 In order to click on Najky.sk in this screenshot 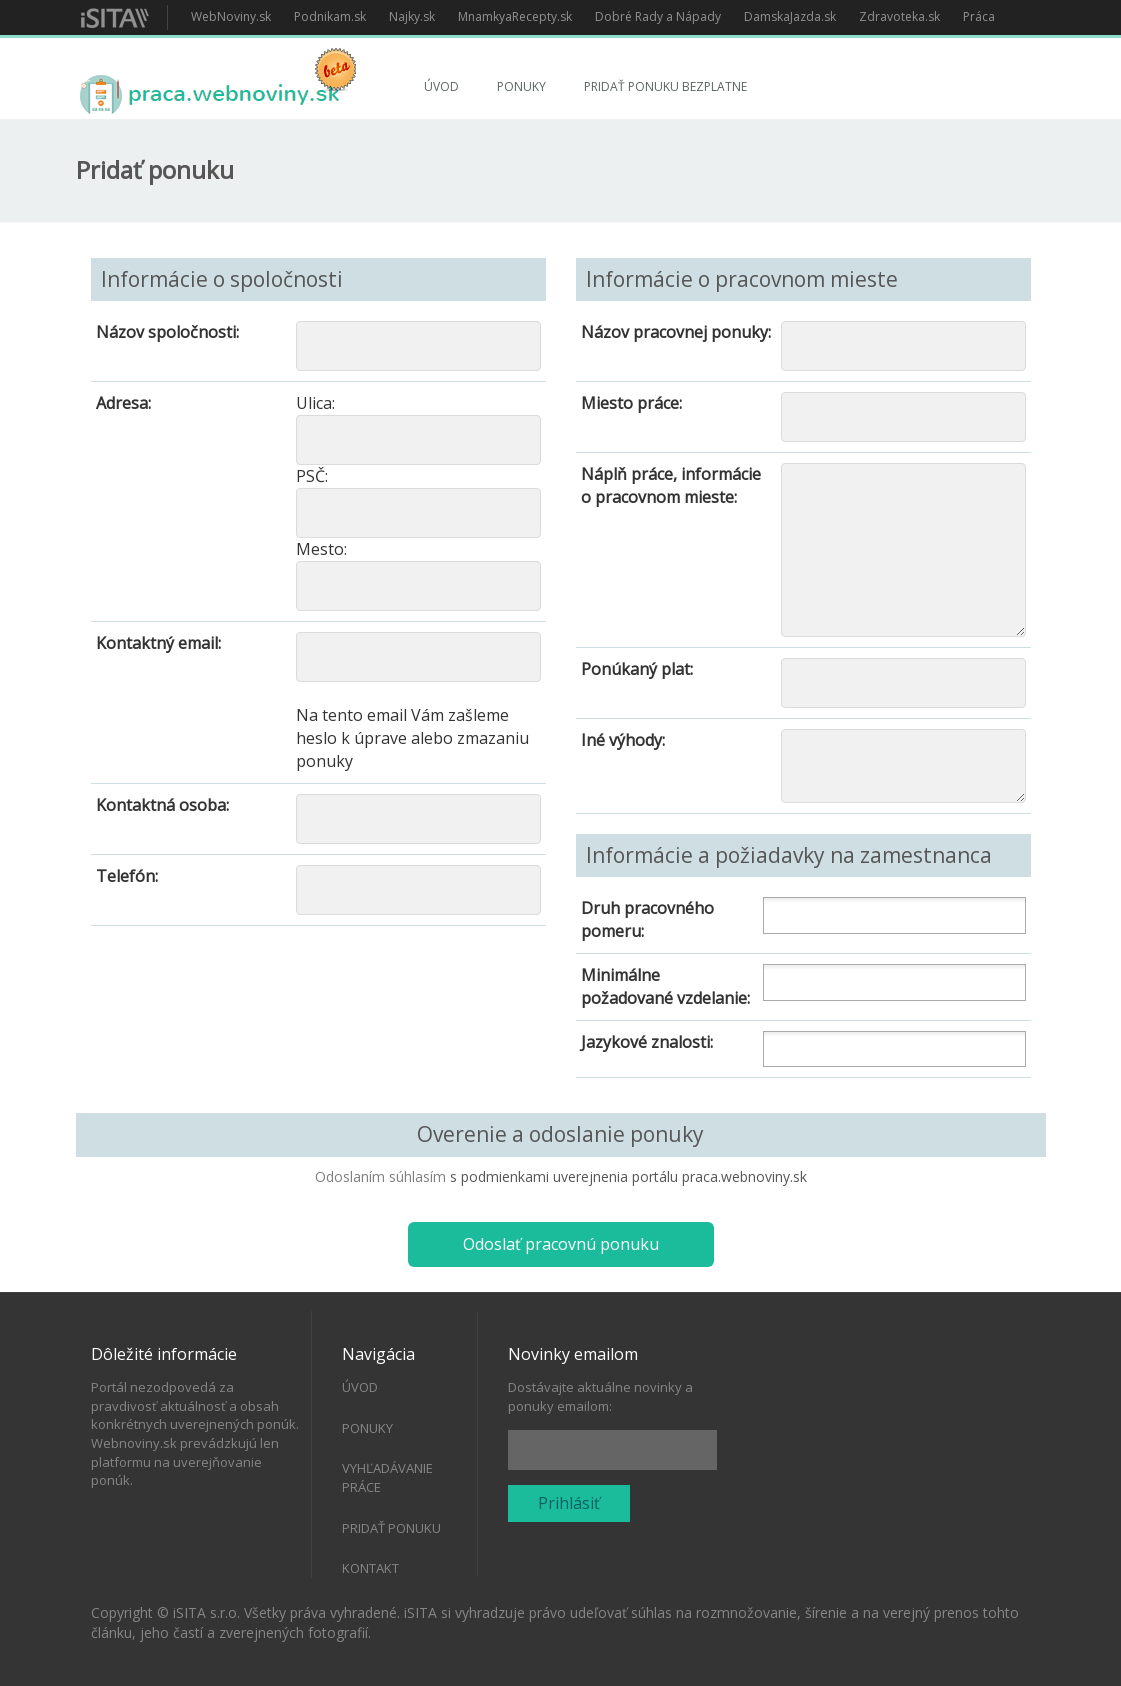, I will do `click(412, 16)`.